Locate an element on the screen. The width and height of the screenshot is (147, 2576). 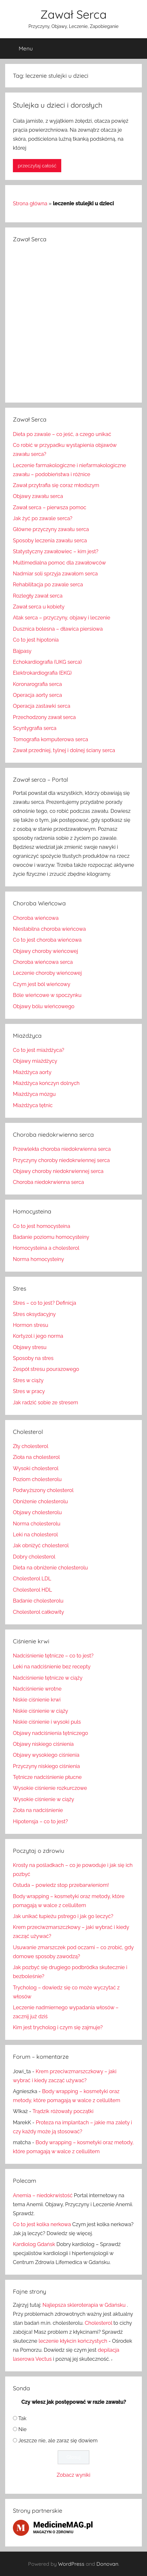
Objawy miażdżycy is located at coordinates (35, 1061).